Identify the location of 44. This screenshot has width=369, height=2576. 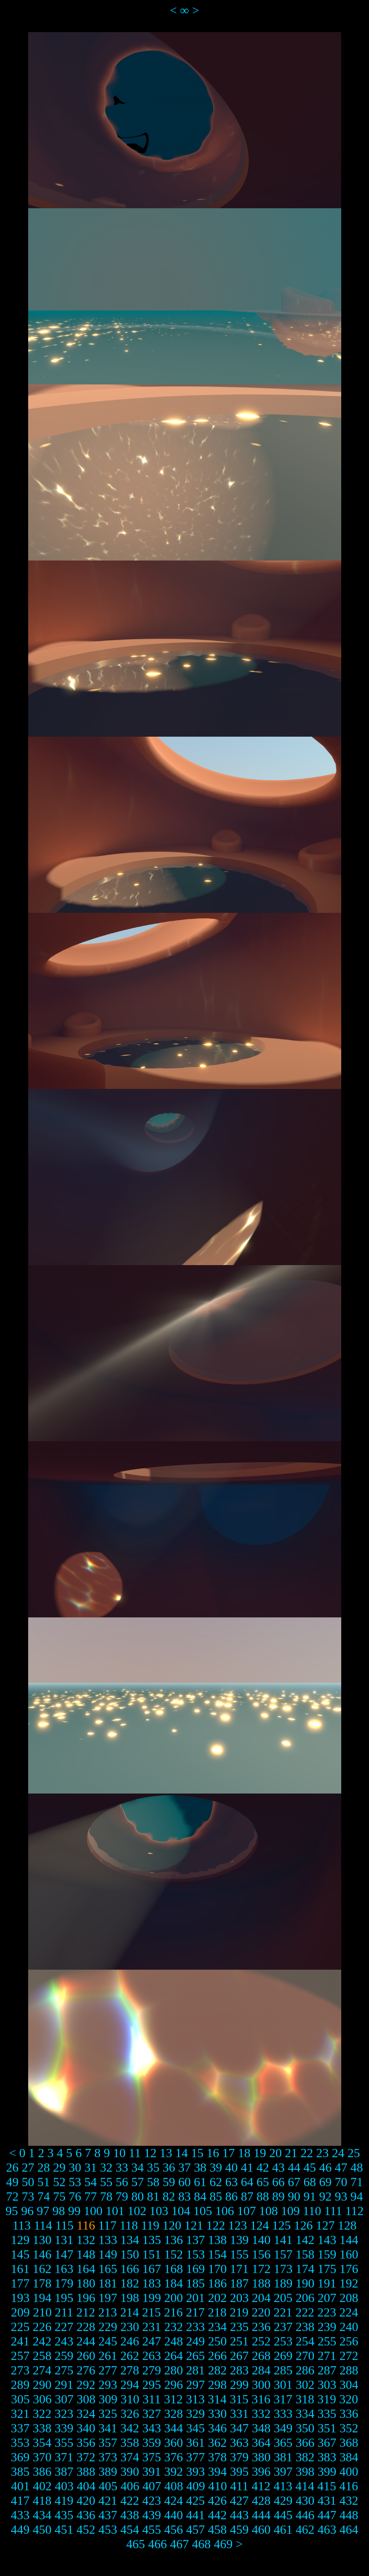
(294, 2167).